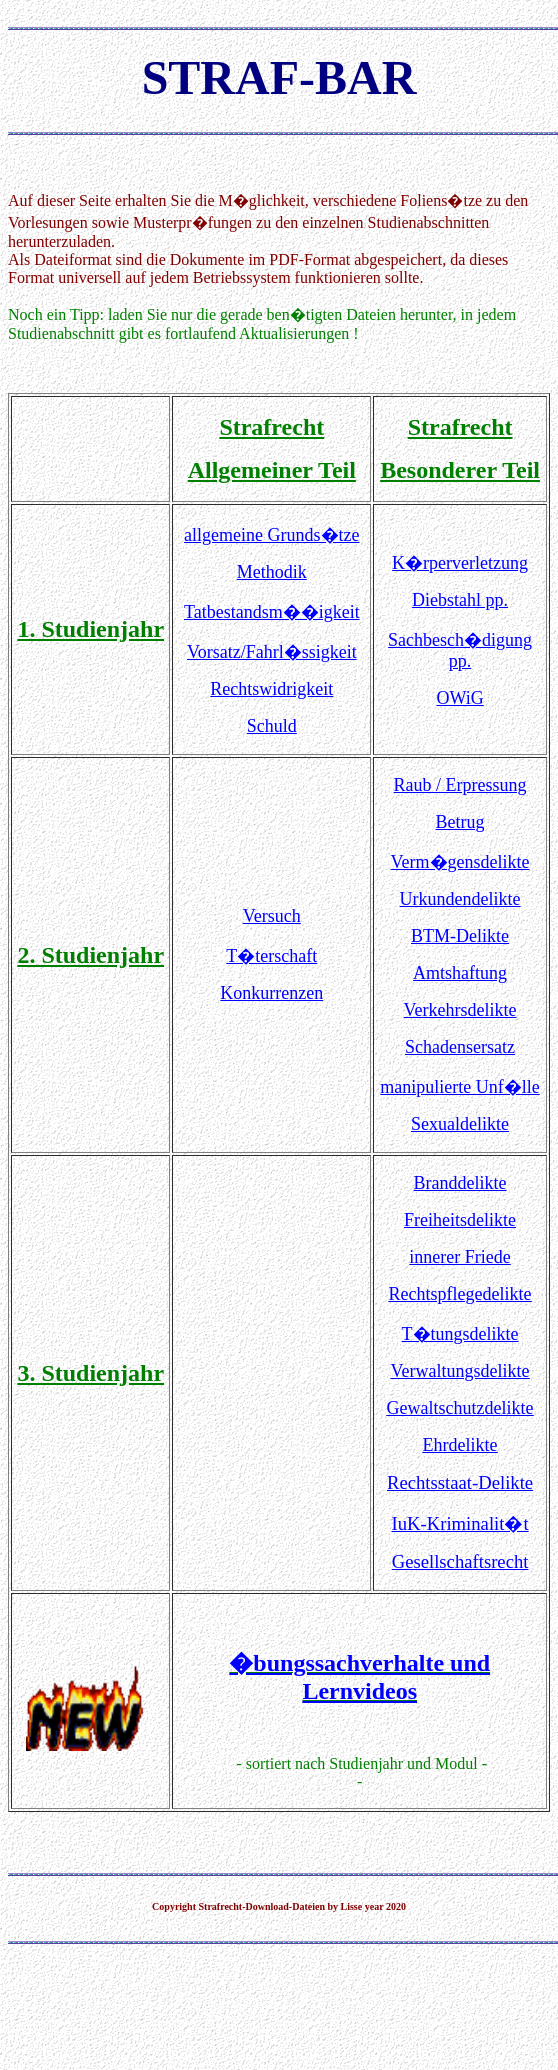 This screenshot has height=2070, width=558. I want to click on Schuld, so click(272, 726).